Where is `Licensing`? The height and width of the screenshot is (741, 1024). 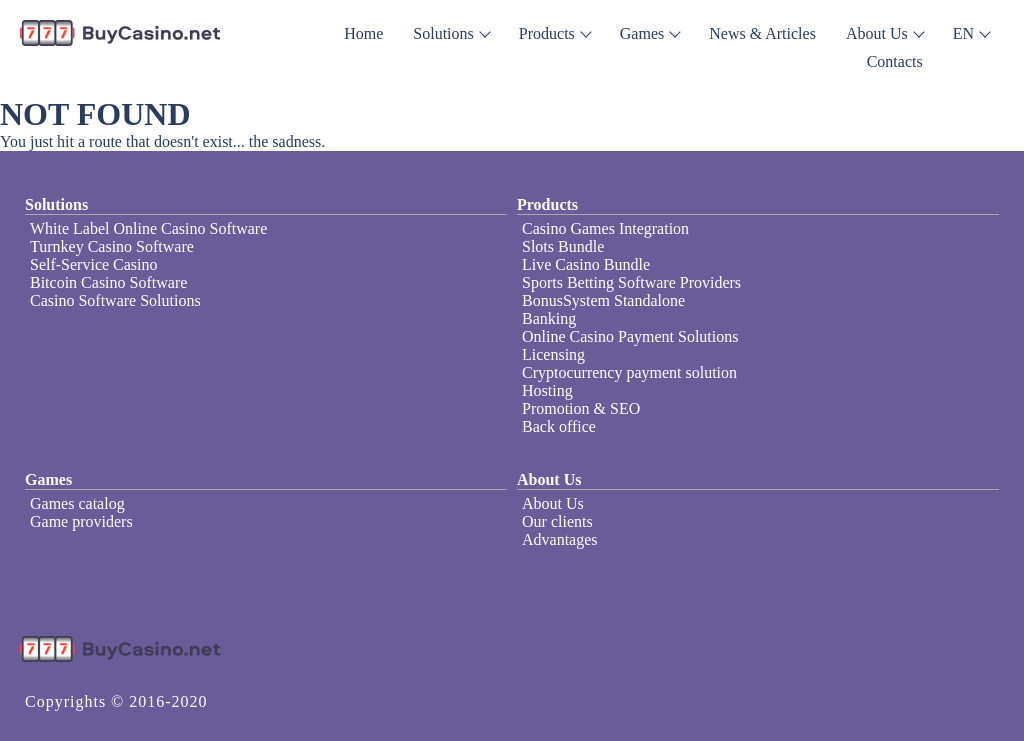
Licensing is located at coordinates (553, 354).